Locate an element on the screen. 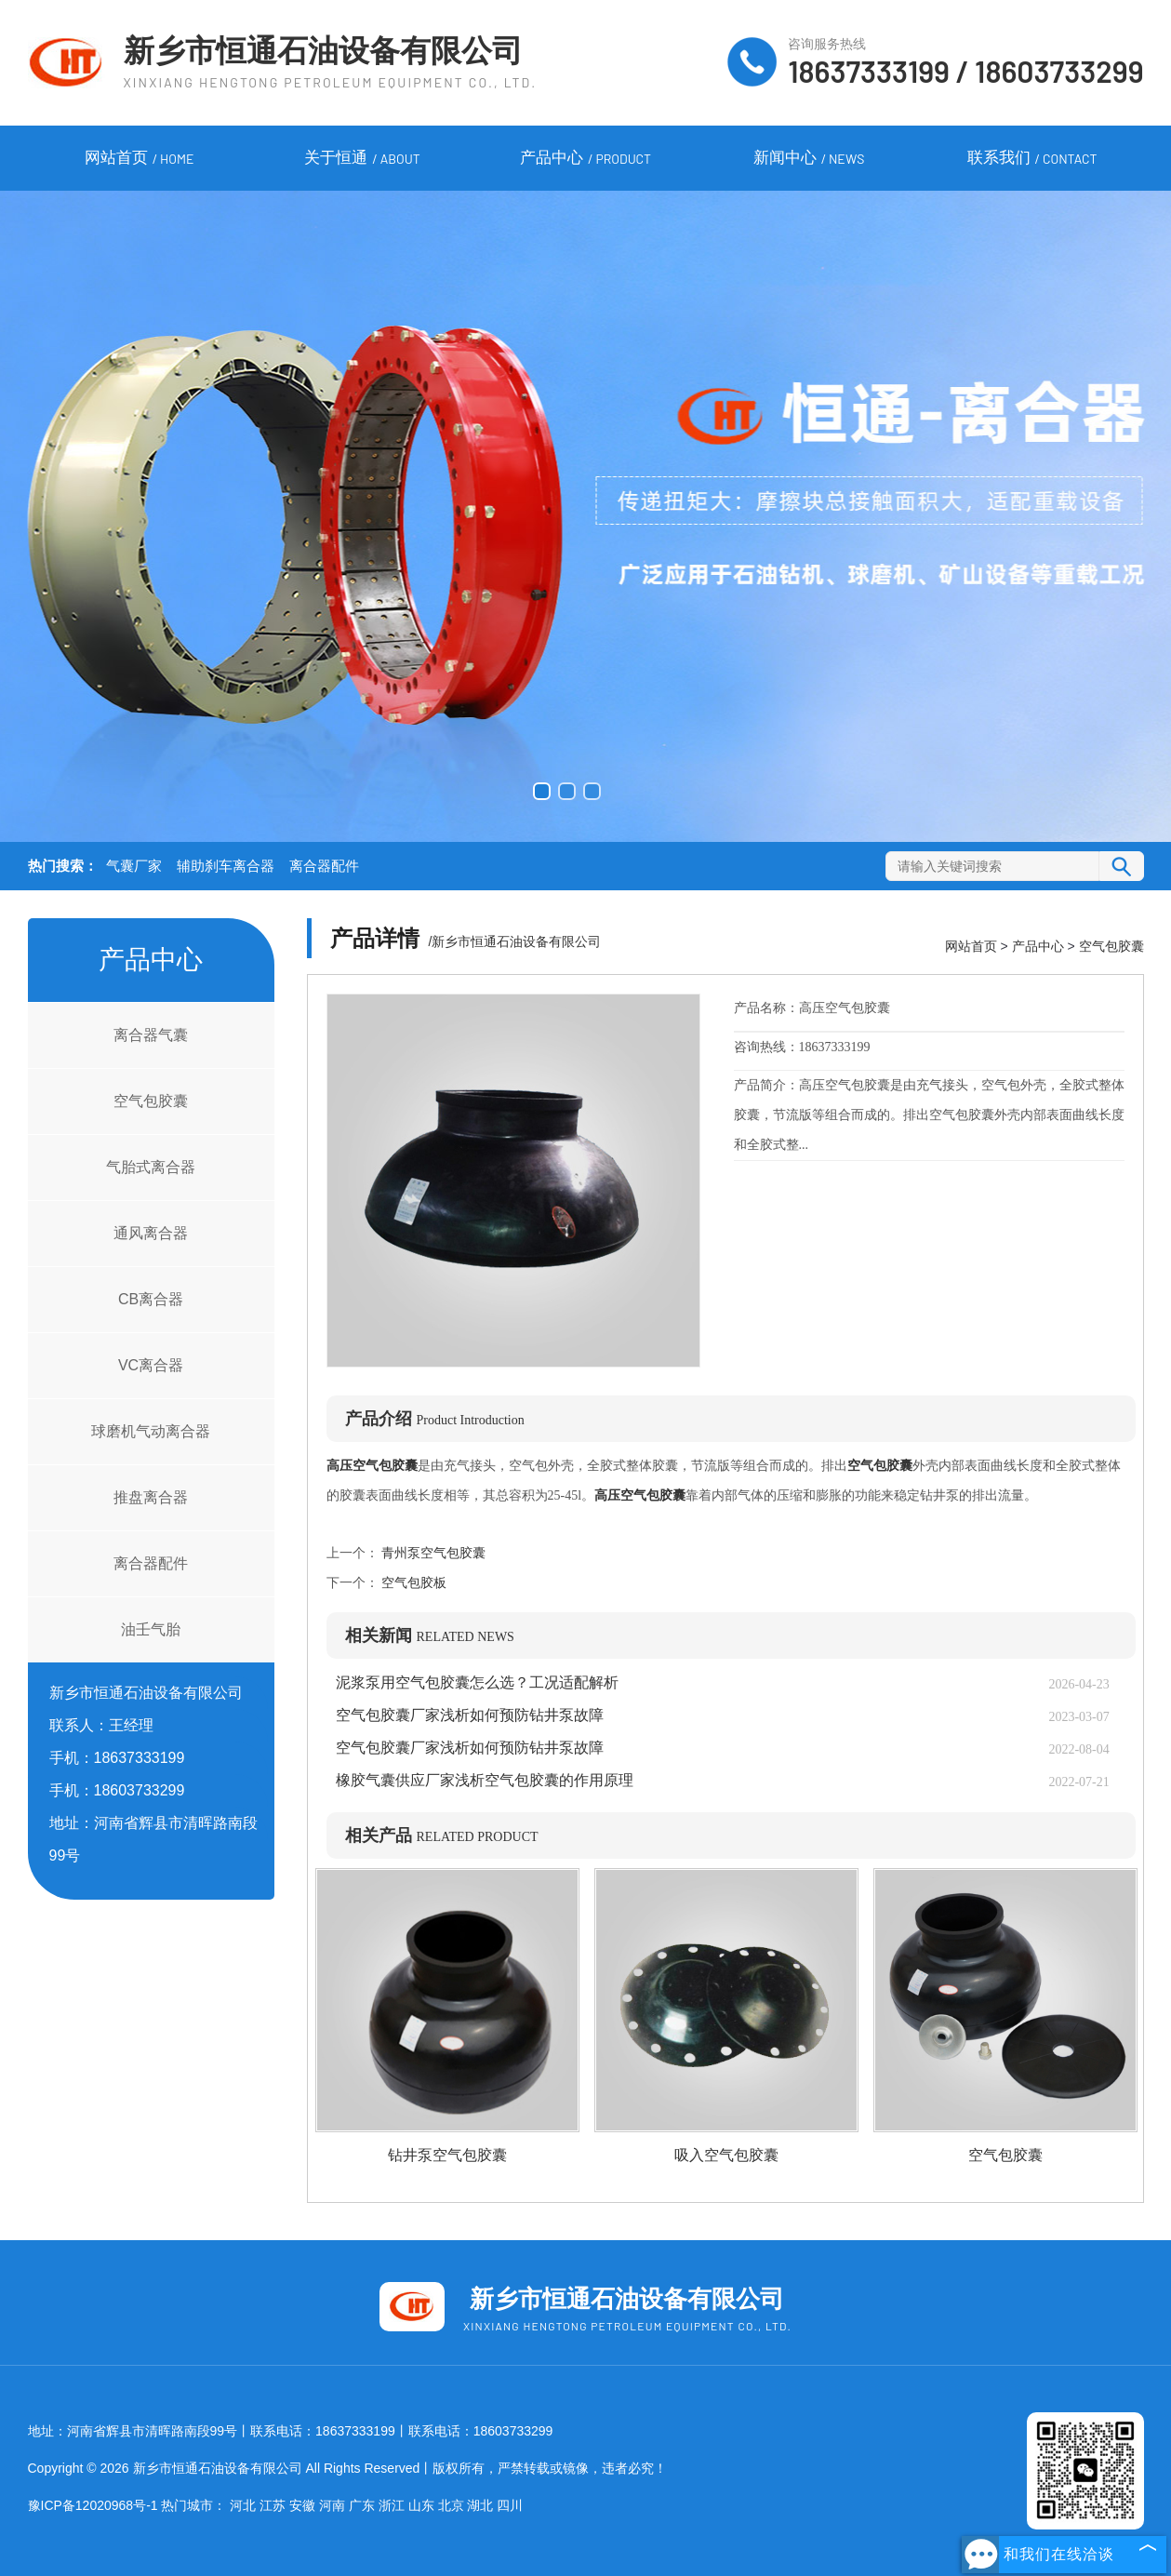 This screenshot has width=1171, height=2576. 高压空气包胶囊 is located at coordinates (372, 1466).